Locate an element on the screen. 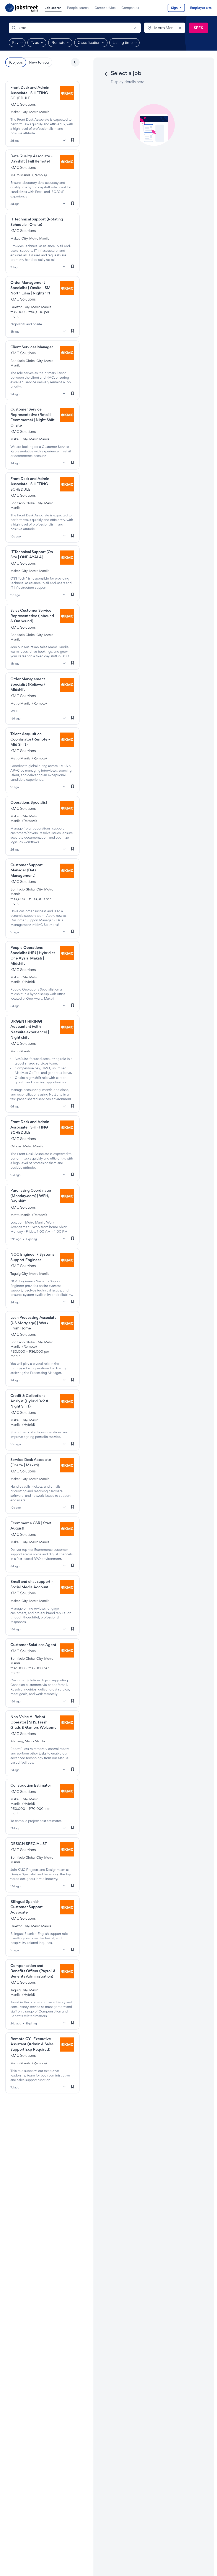 The height and width of the screenshot is (2576, 217). Customer Solutions Agent is located at coordinates (33, 1644).